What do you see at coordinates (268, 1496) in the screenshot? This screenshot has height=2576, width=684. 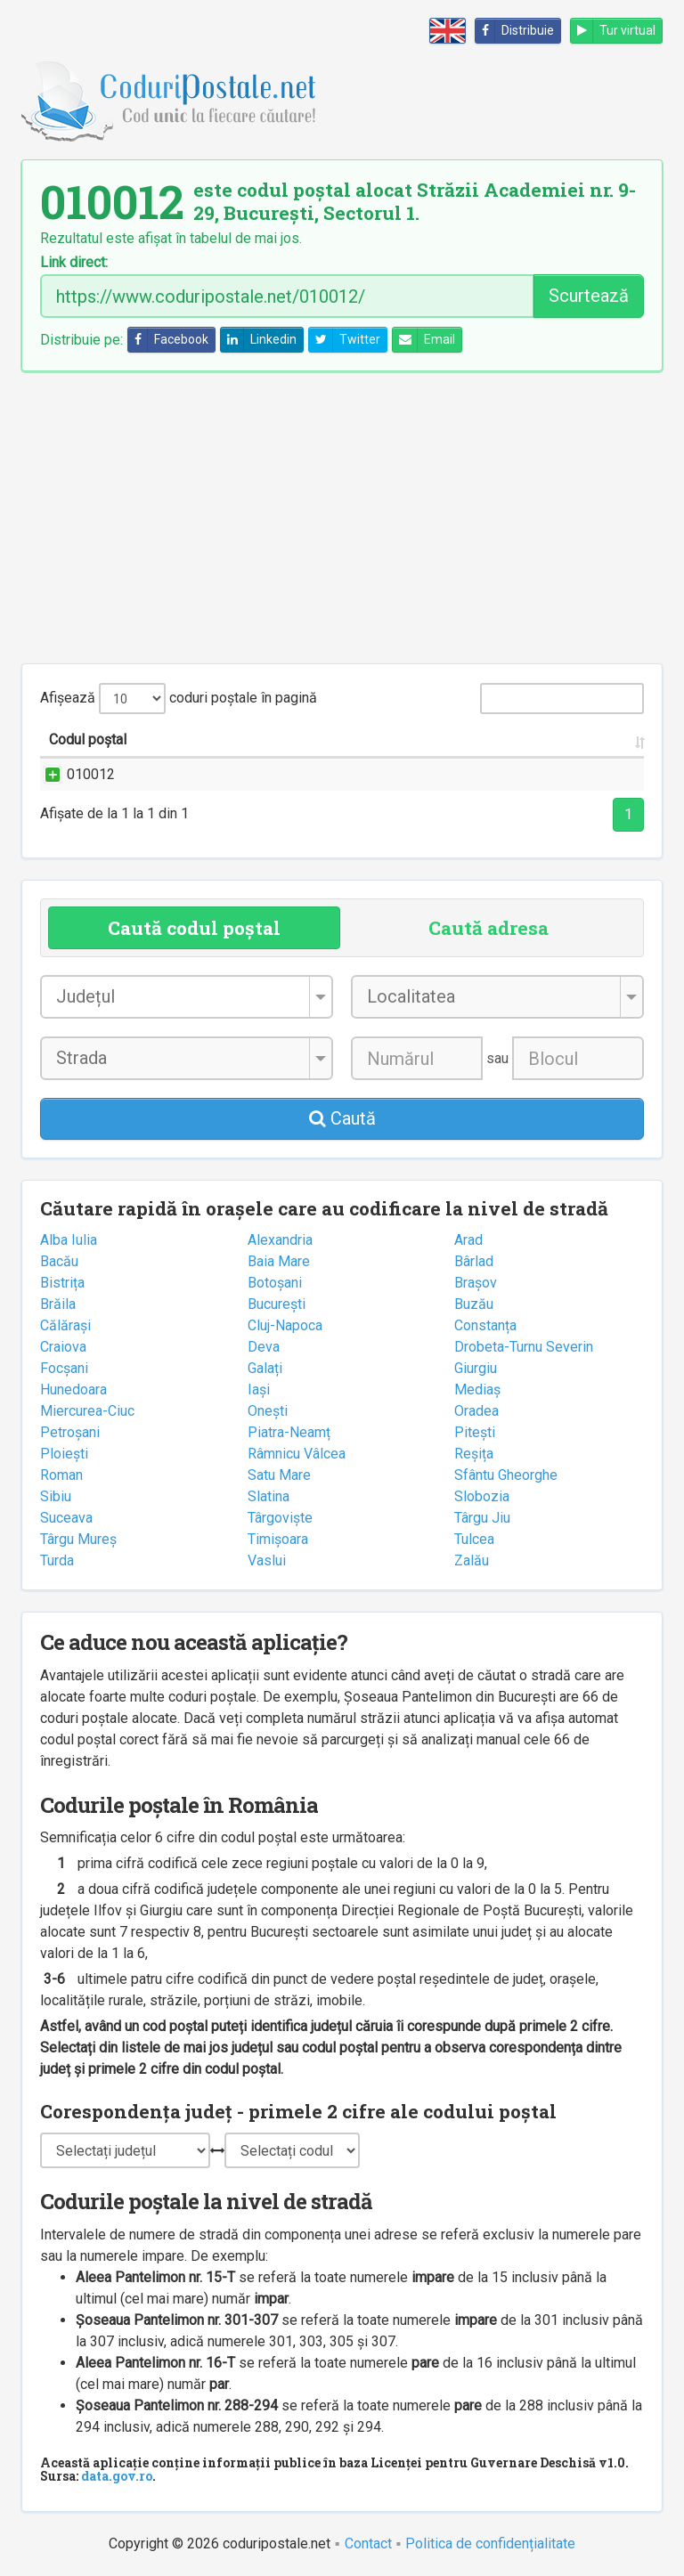 I see `Slatina` at bounding box center [268, 1496].